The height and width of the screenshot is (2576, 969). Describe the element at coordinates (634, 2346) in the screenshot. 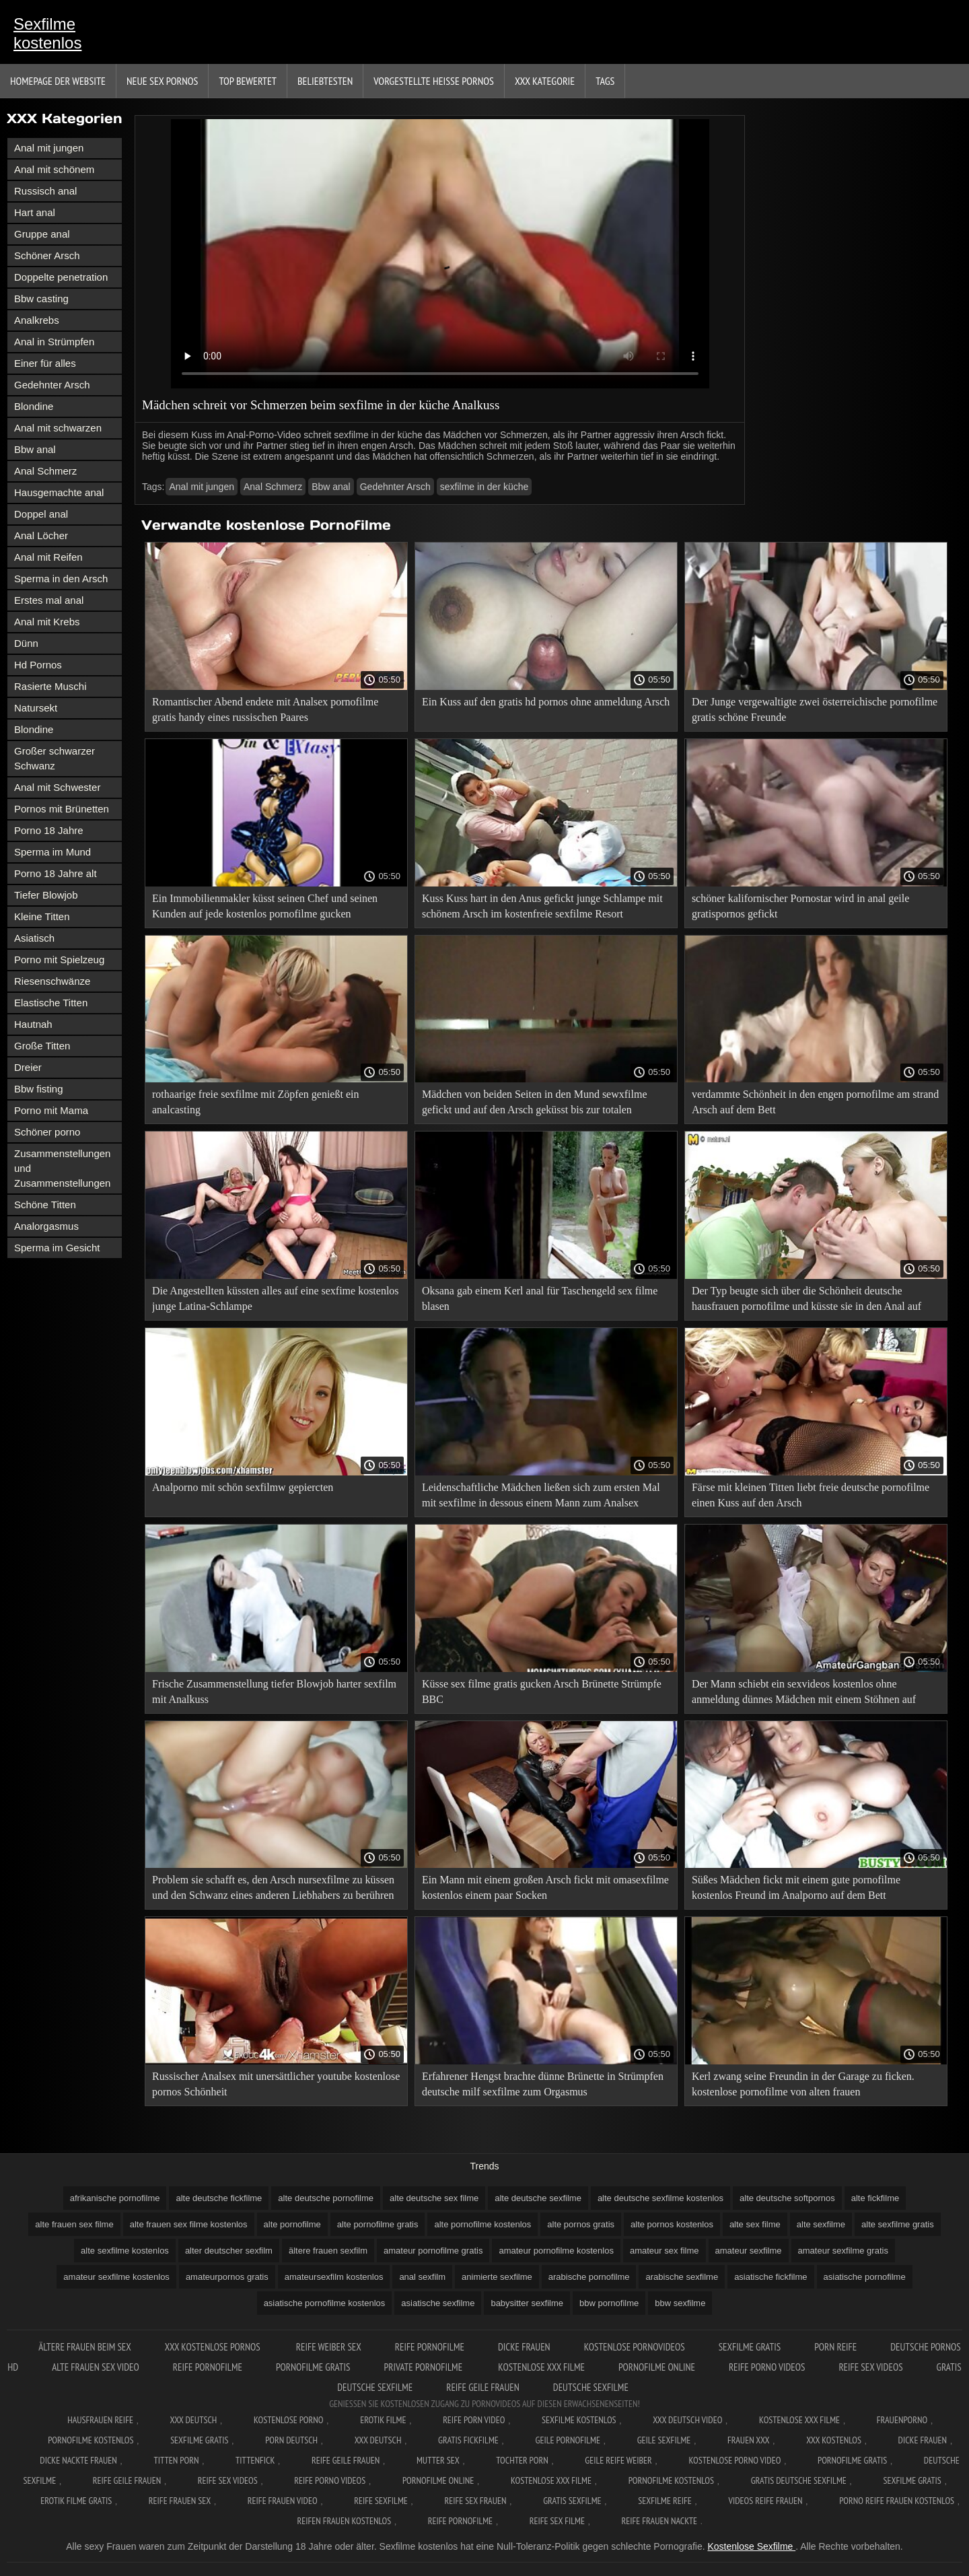

I see `Kostenlose pornovideos` at that location.